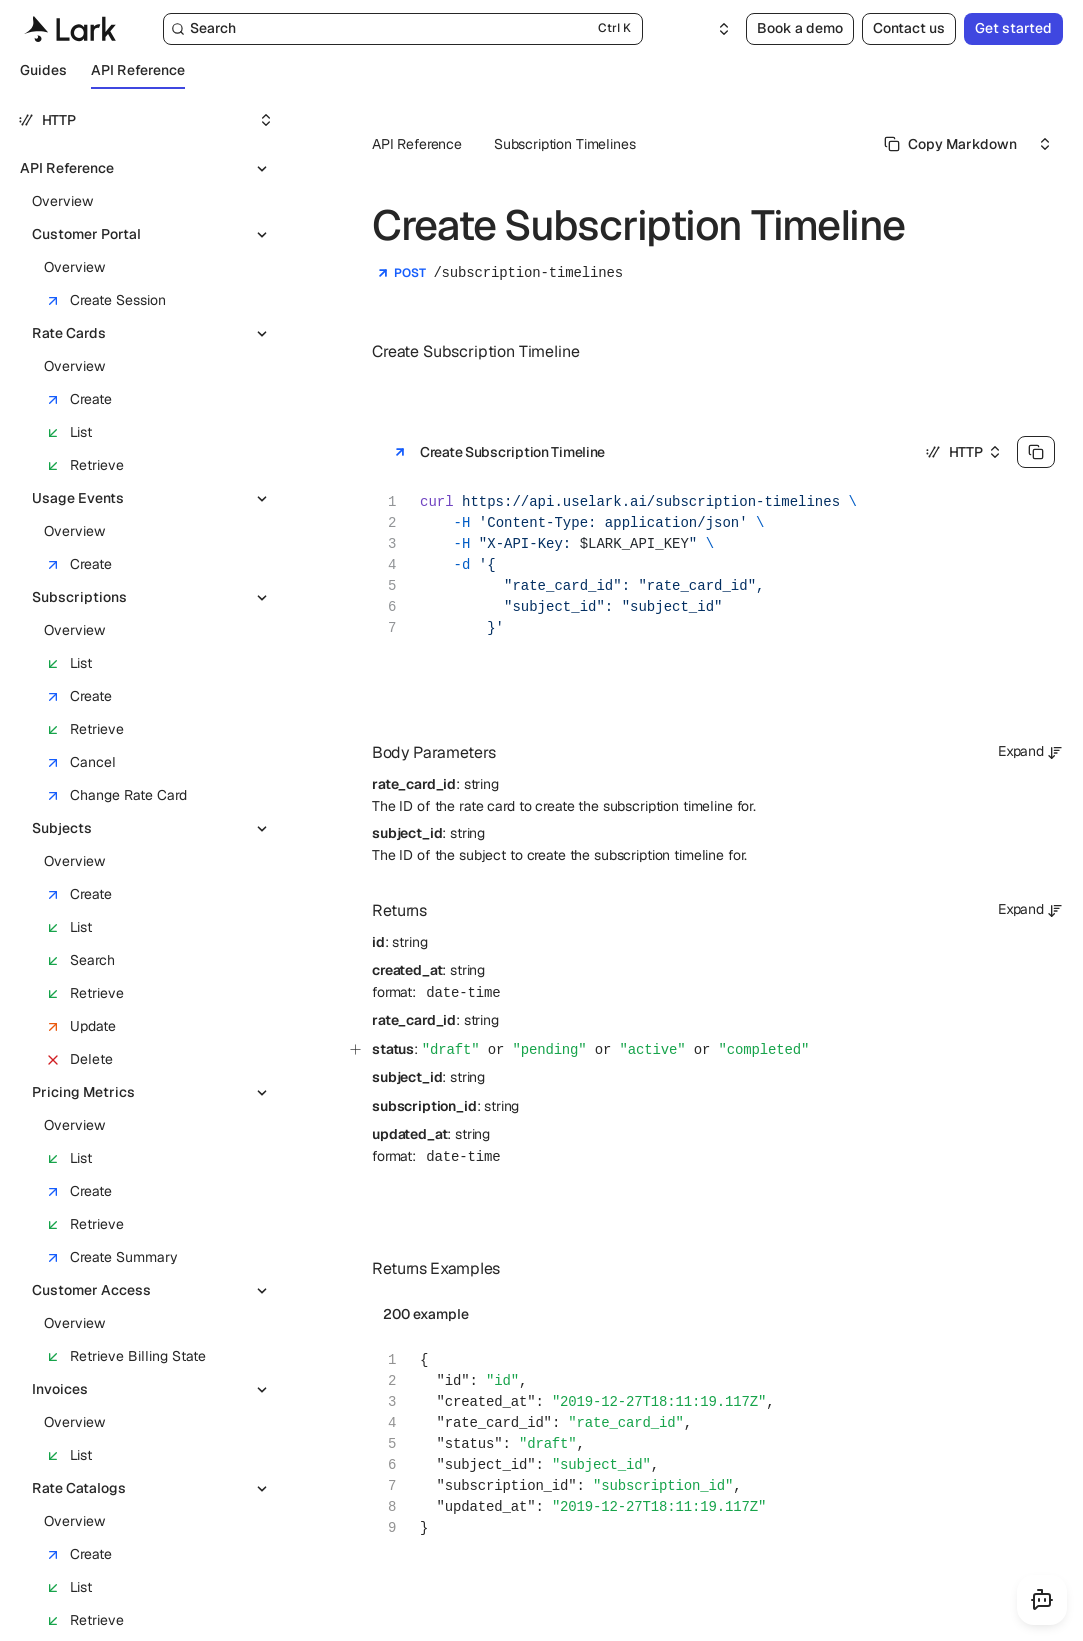 This screenshot has width=1083, height=1641. Describe the element at coordinates (403, 29) in the screenshot. I see `[Search]` at that location.